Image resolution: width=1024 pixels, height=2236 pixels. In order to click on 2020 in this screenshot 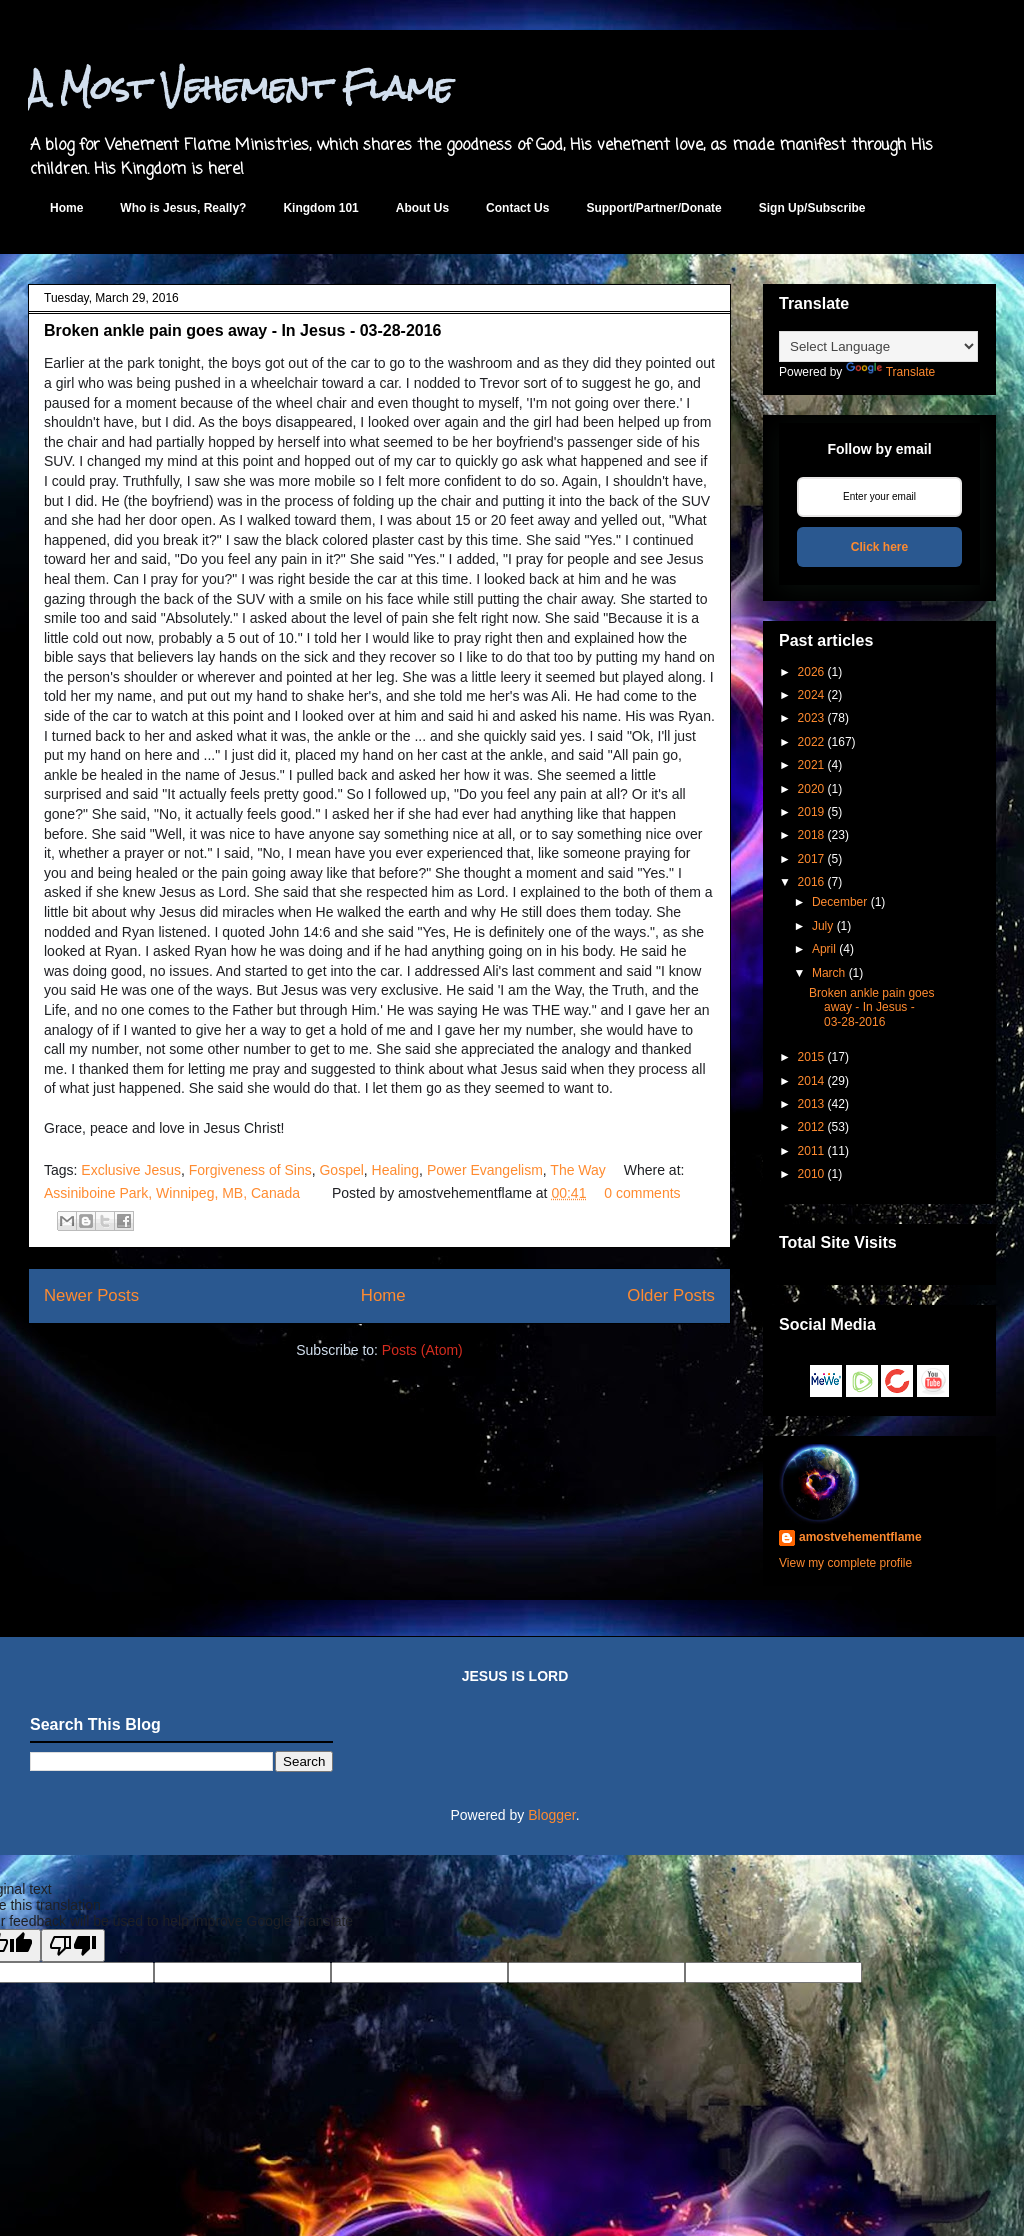, I will do `click(811, 789)`.